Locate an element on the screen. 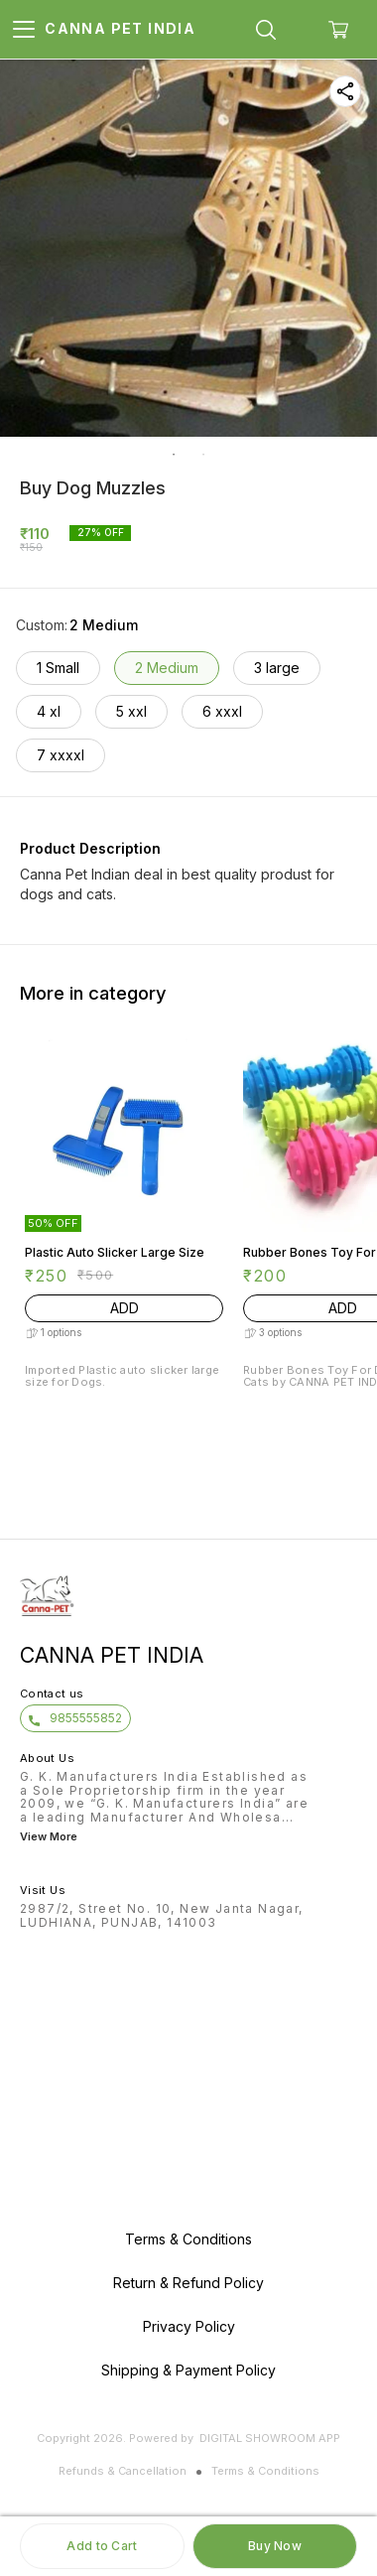 The height and width of the screenshot is (2576, 377). Add to Cart is located at coordinates (101, 2545).